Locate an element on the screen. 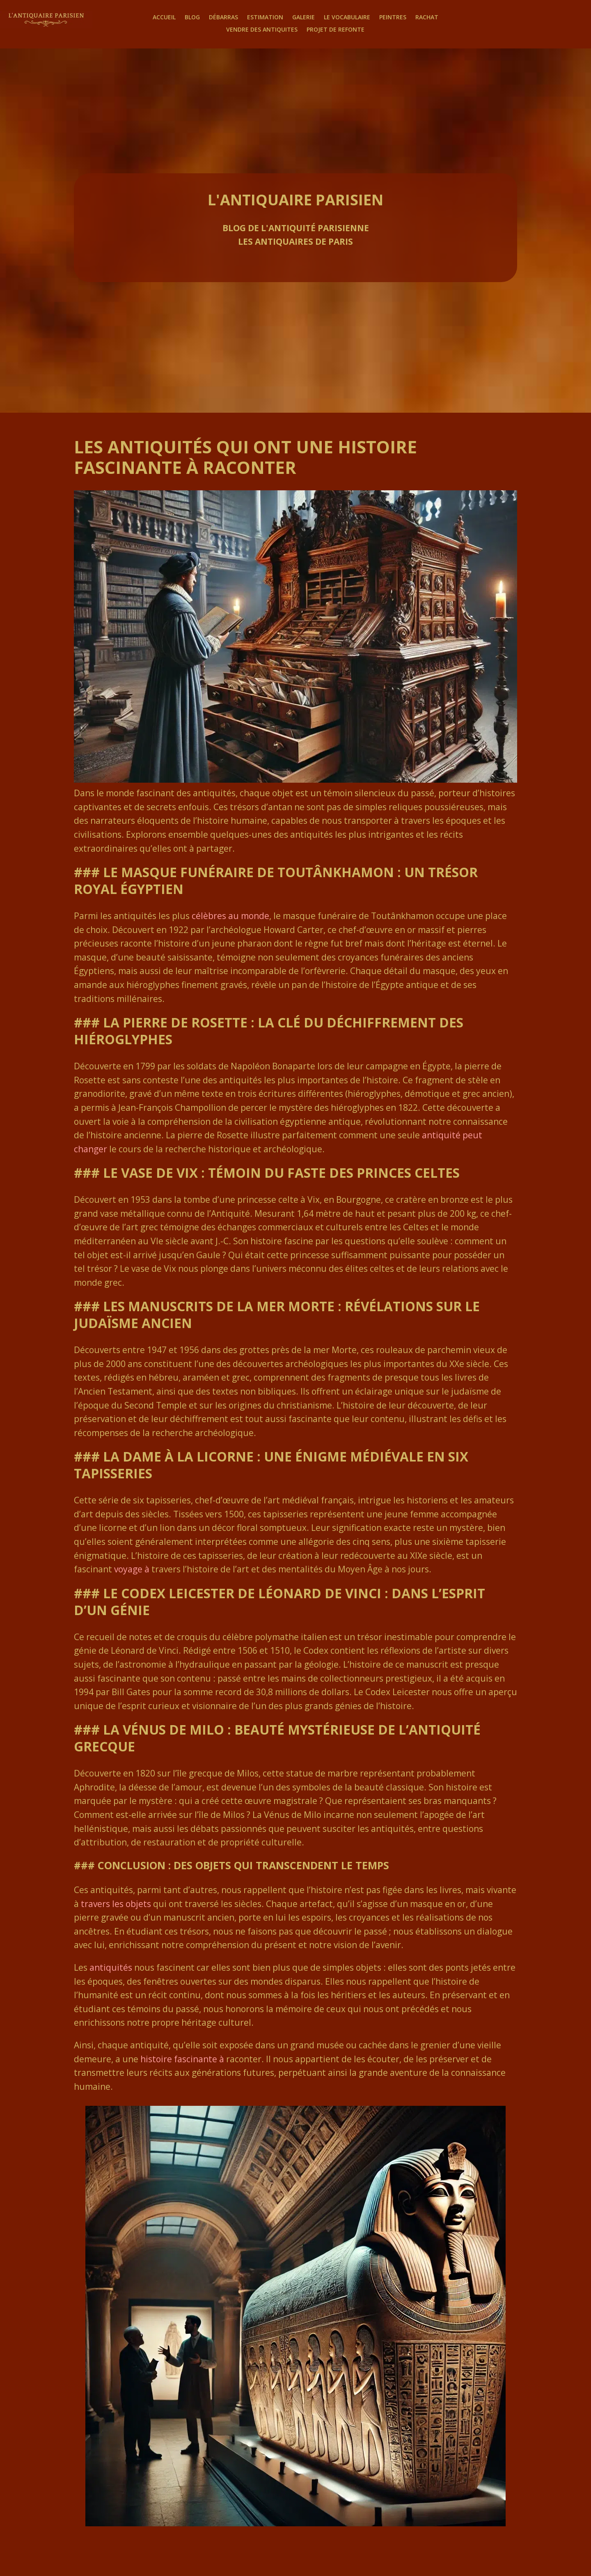  célèbres au monde is located at coordinates (230, 915).